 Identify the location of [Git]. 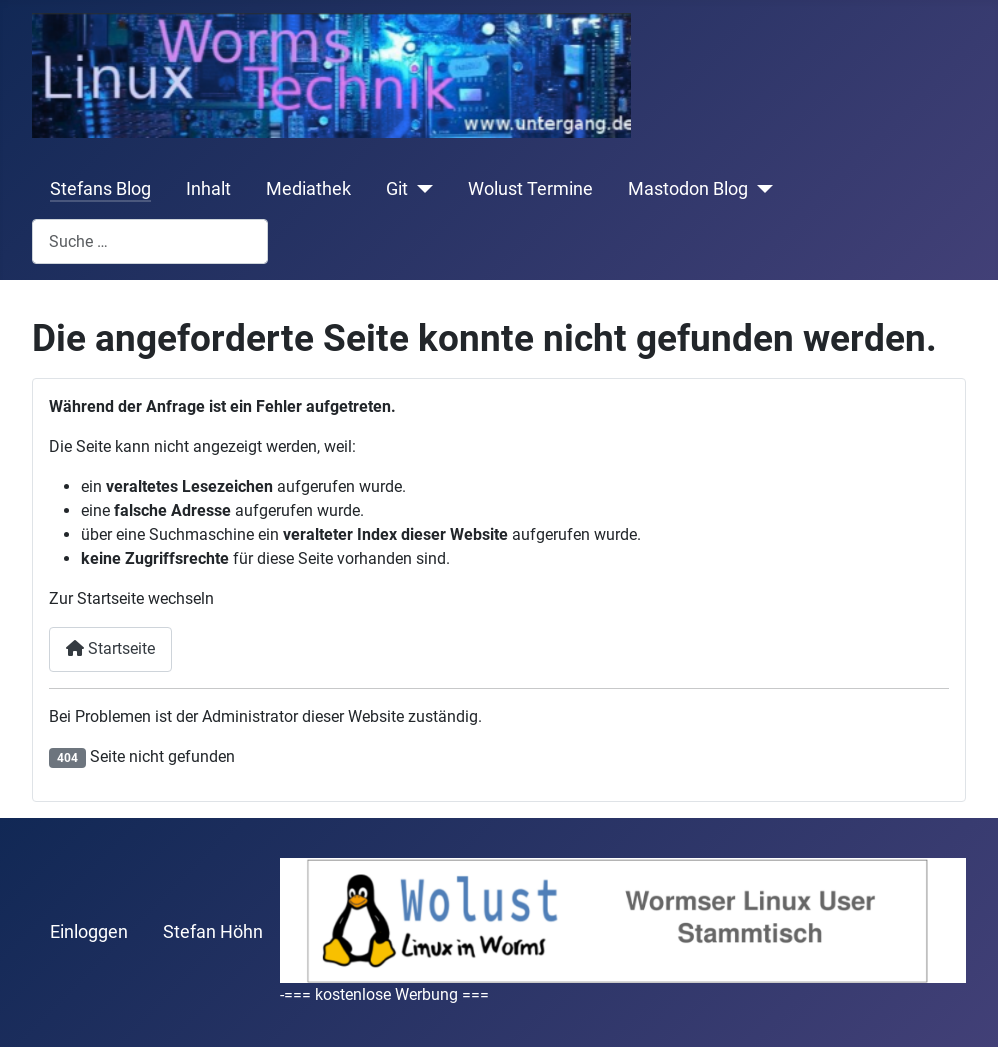
(420, 189).